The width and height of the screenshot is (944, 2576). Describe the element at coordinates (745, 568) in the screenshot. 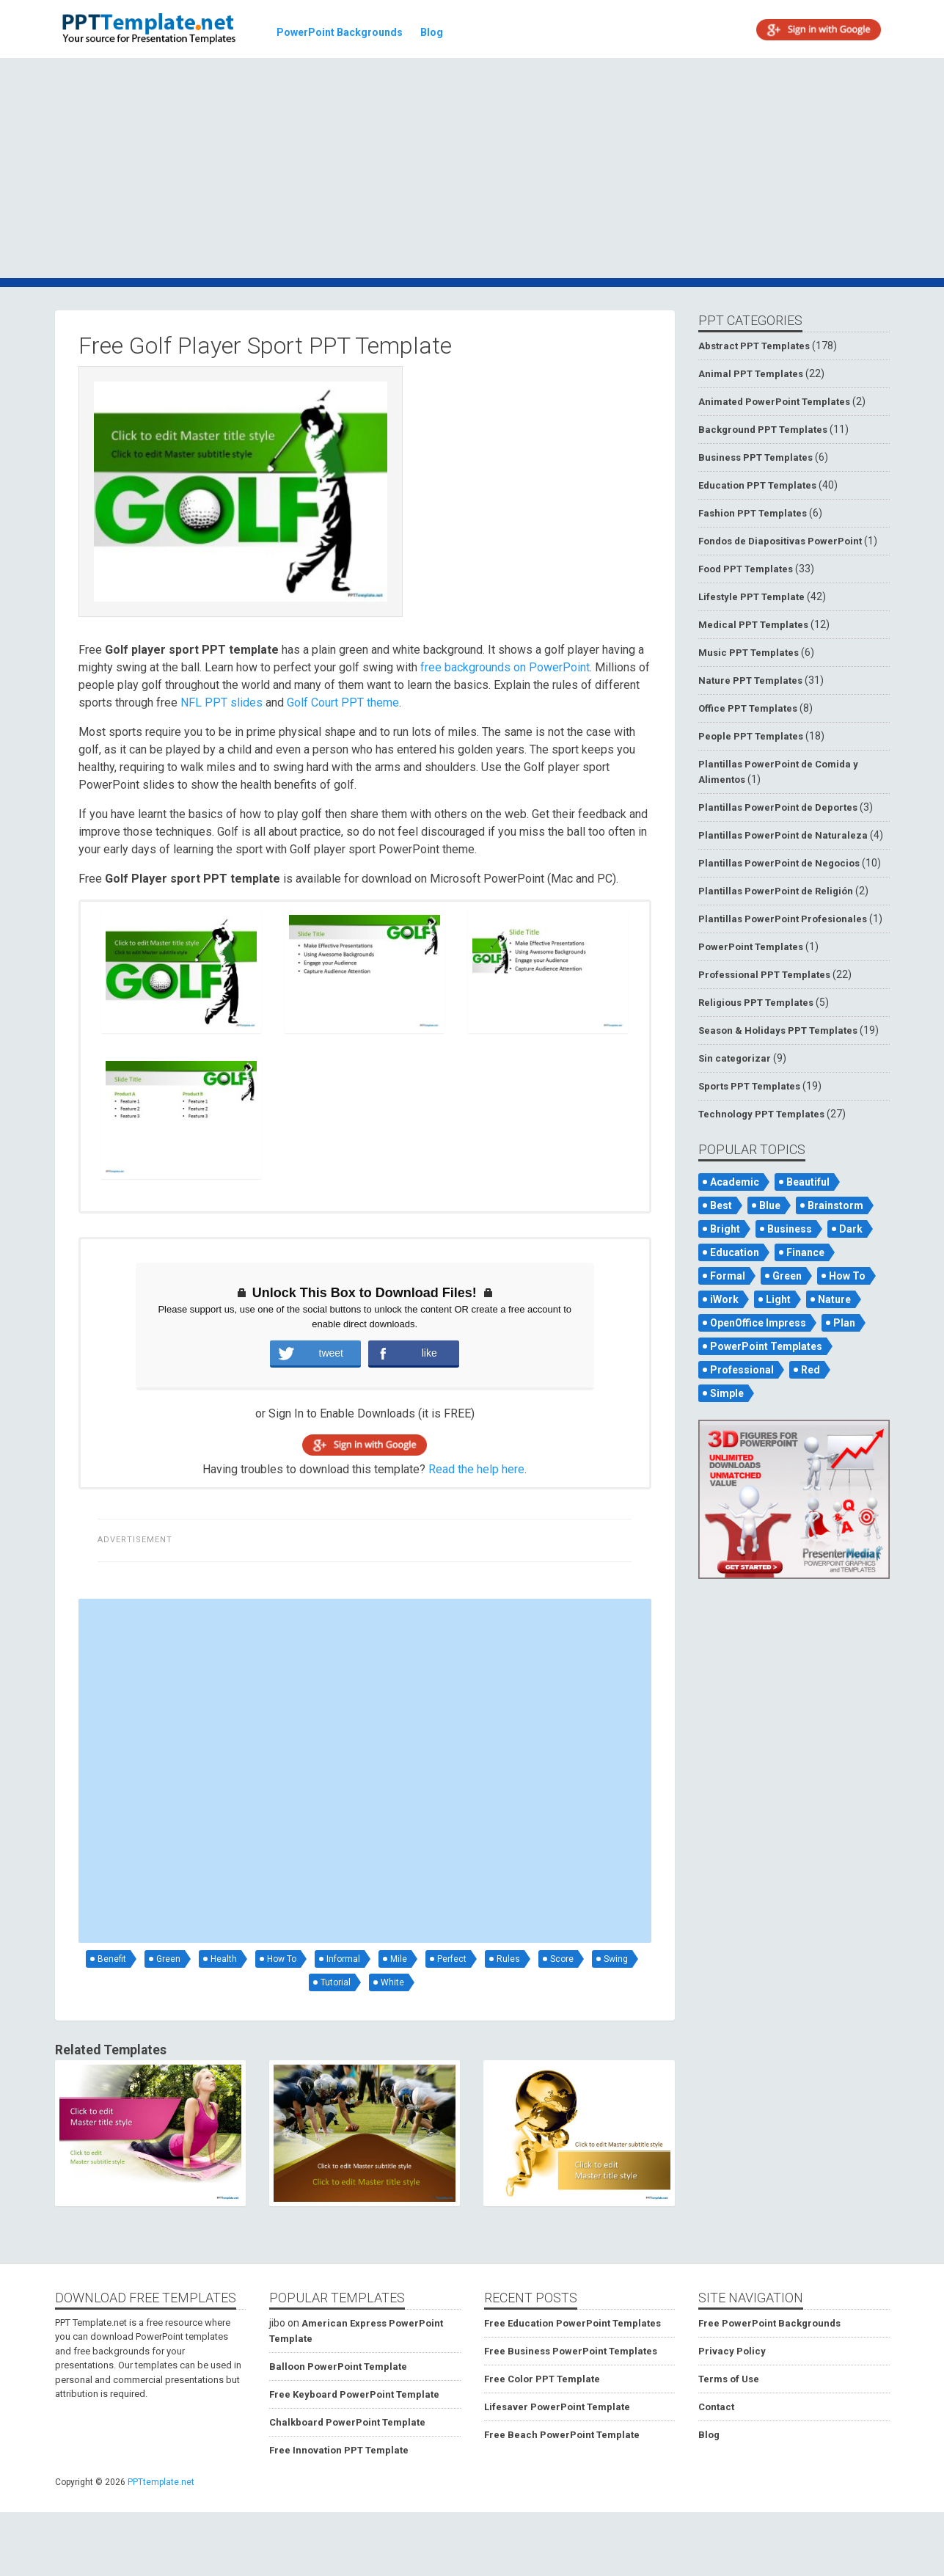

I see `Food PPT Templates` at that location.